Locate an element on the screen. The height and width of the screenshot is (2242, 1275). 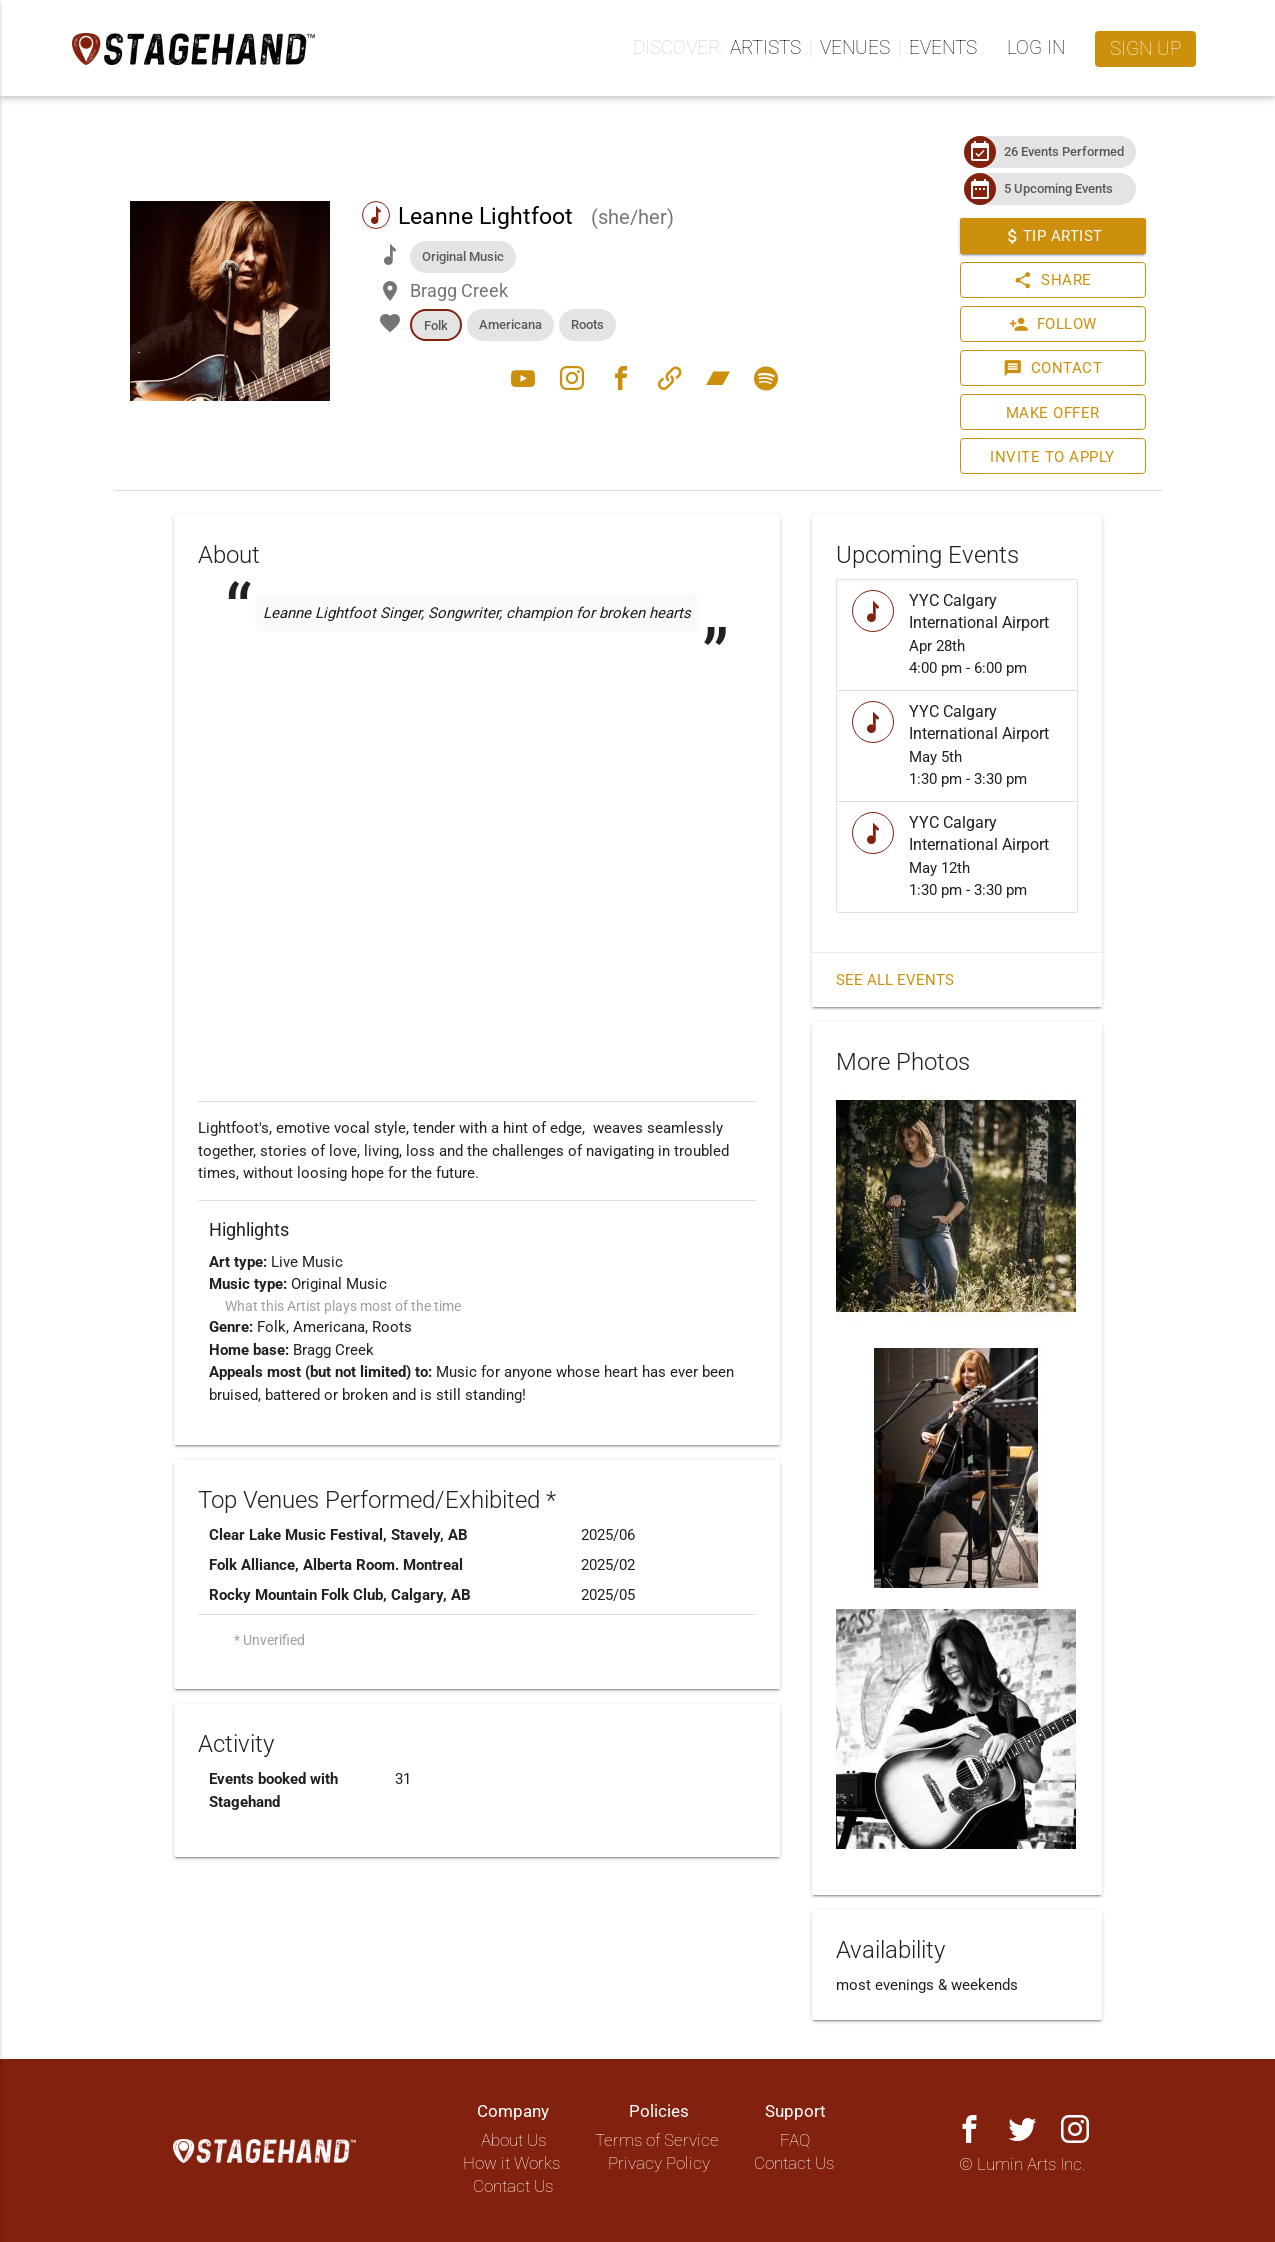
Terms of Service is located at coordinates (657, 2140).